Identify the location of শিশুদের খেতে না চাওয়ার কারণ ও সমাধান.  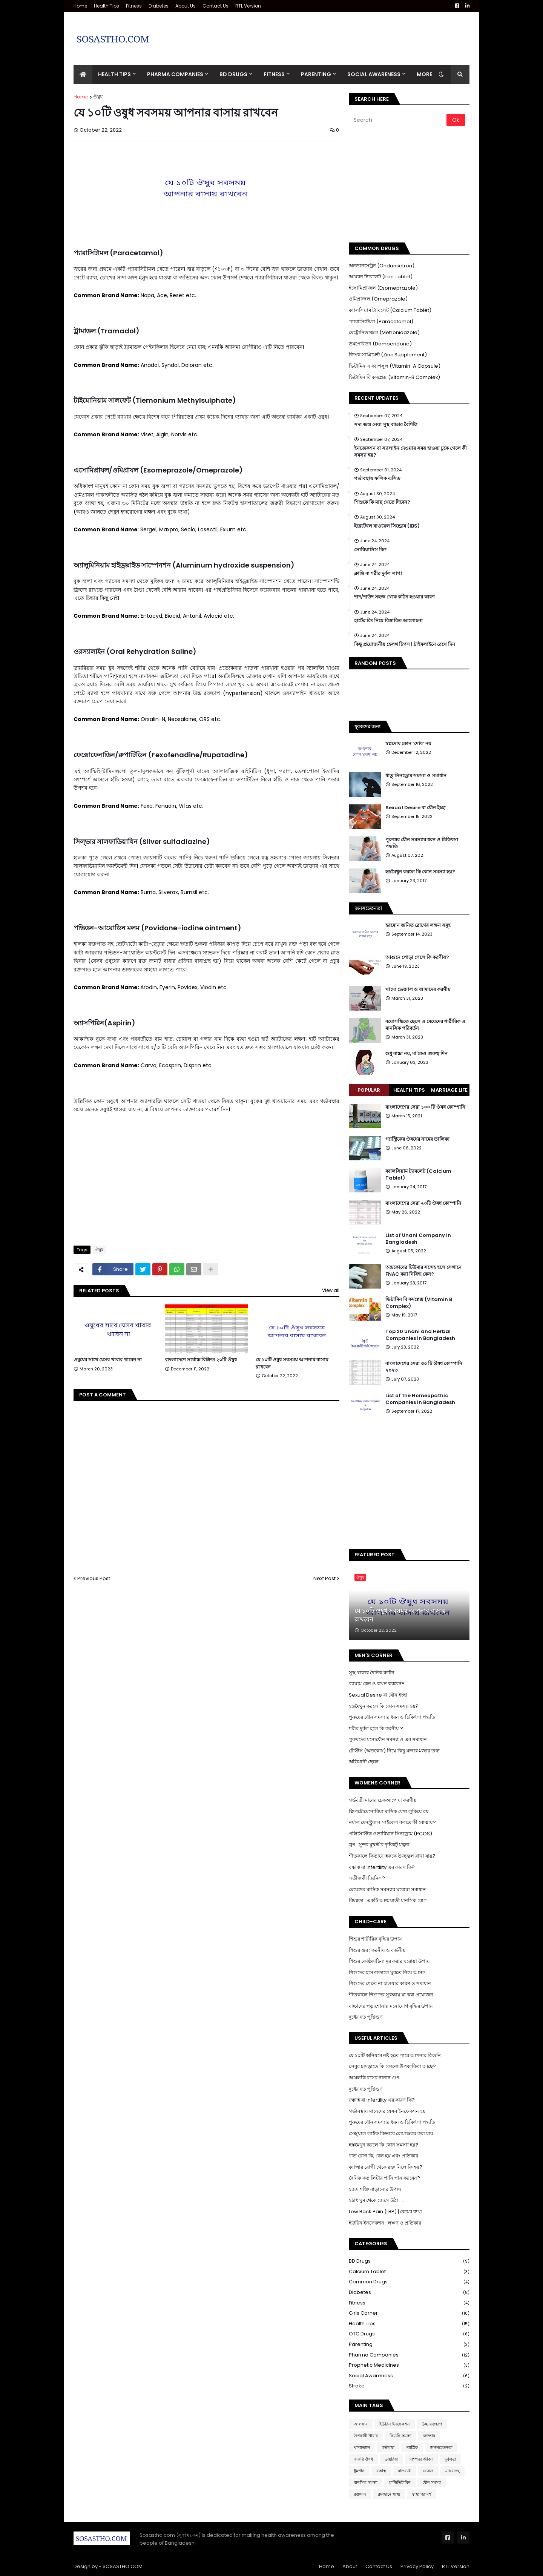
(390, 1983).